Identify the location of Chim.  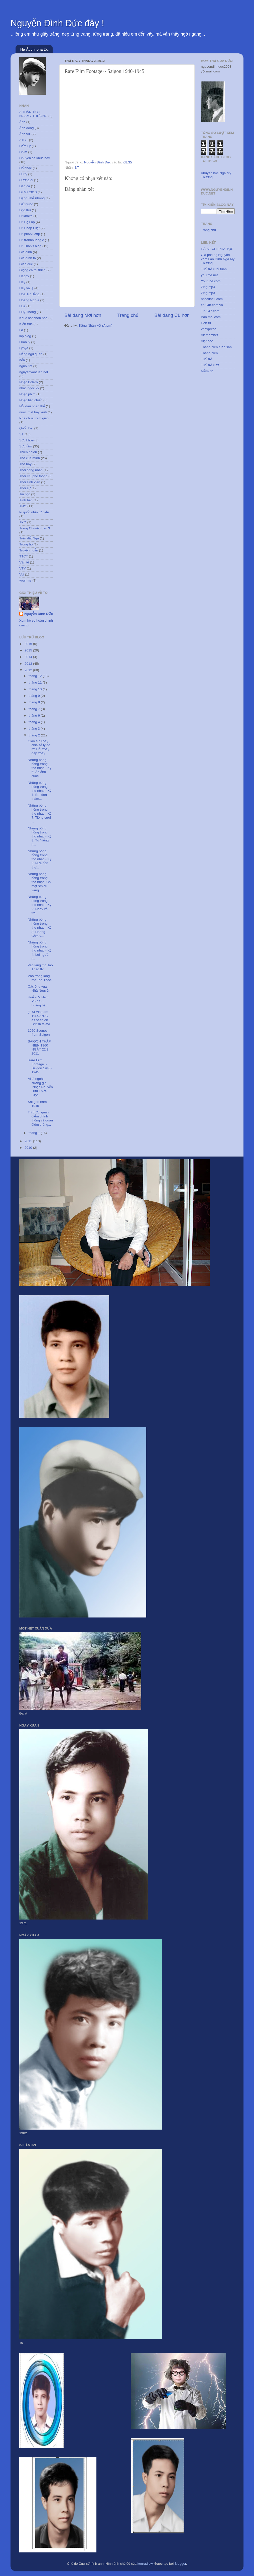
(23, 152).